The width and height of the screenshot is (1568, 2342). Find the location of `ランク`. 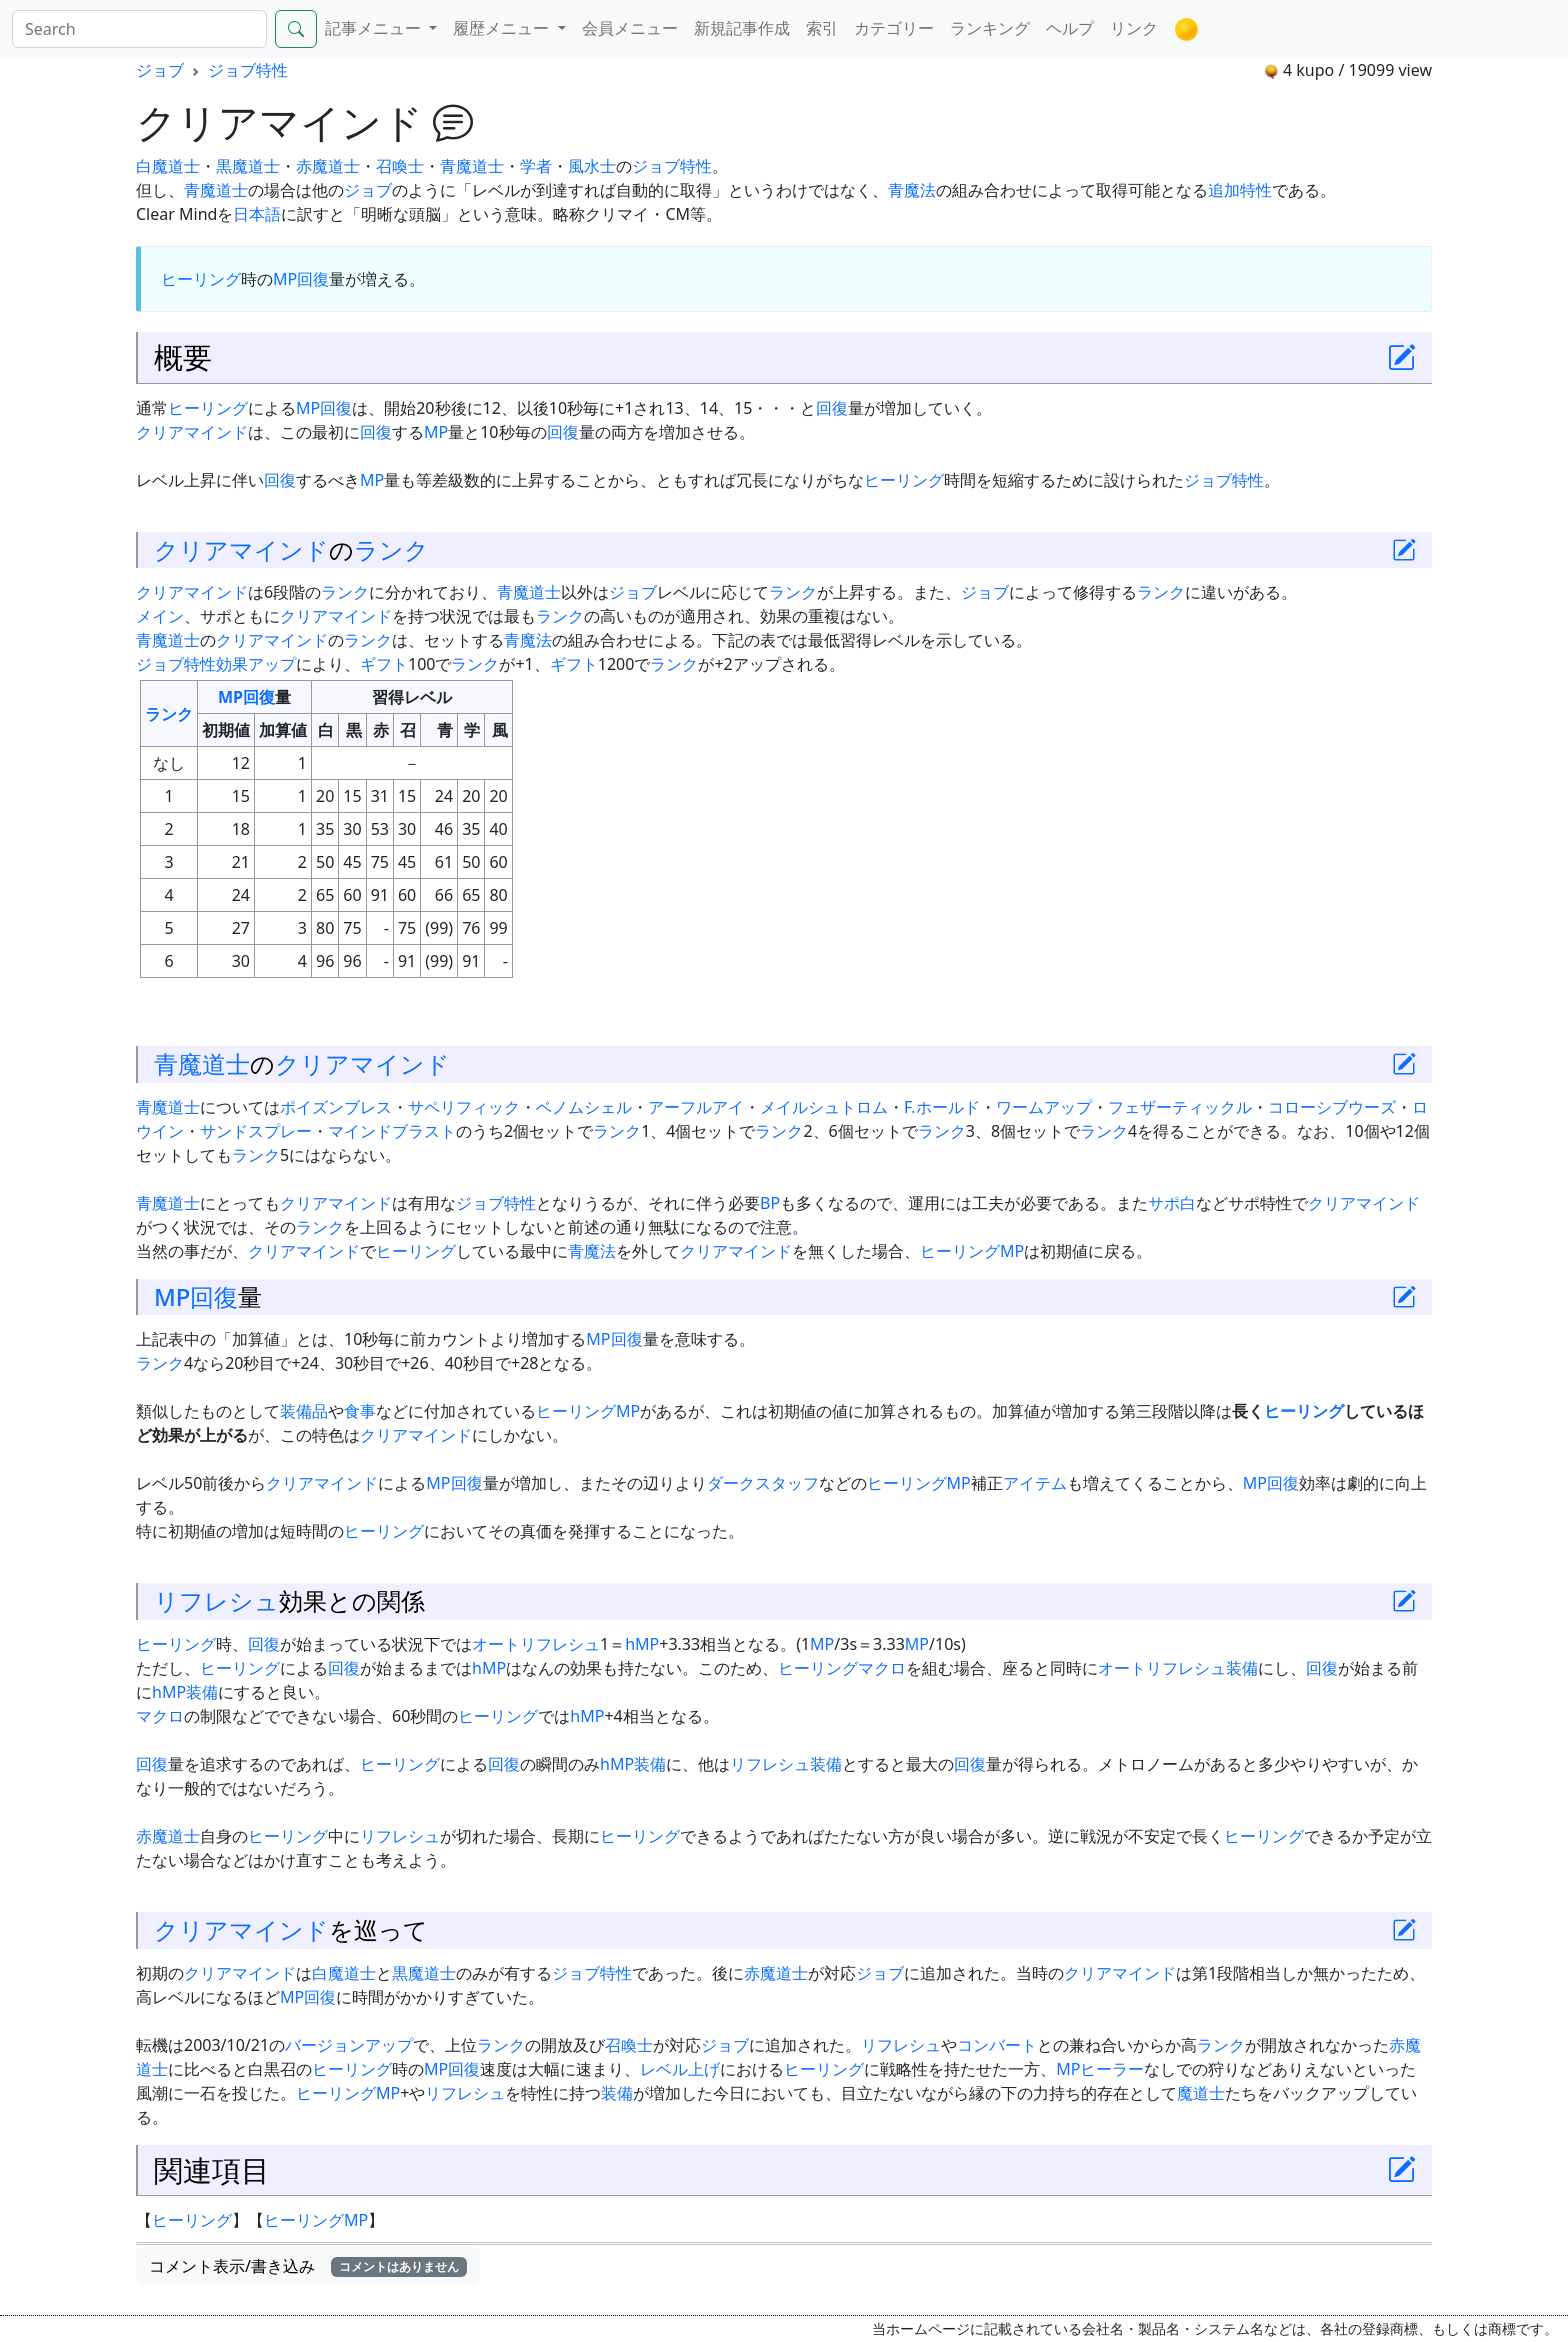

ランク is located at coordinates (391, 550).